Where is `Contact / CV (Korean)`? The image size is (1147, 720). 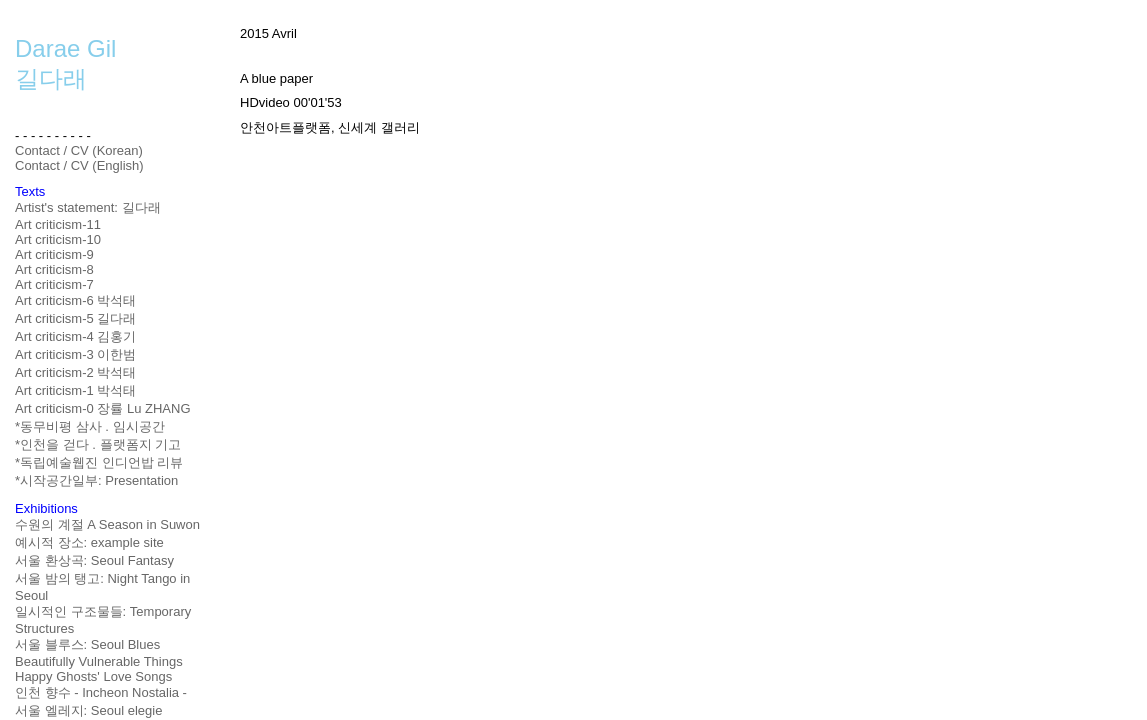
Contact / CV (Korean) is located at coordinates (79, 150).